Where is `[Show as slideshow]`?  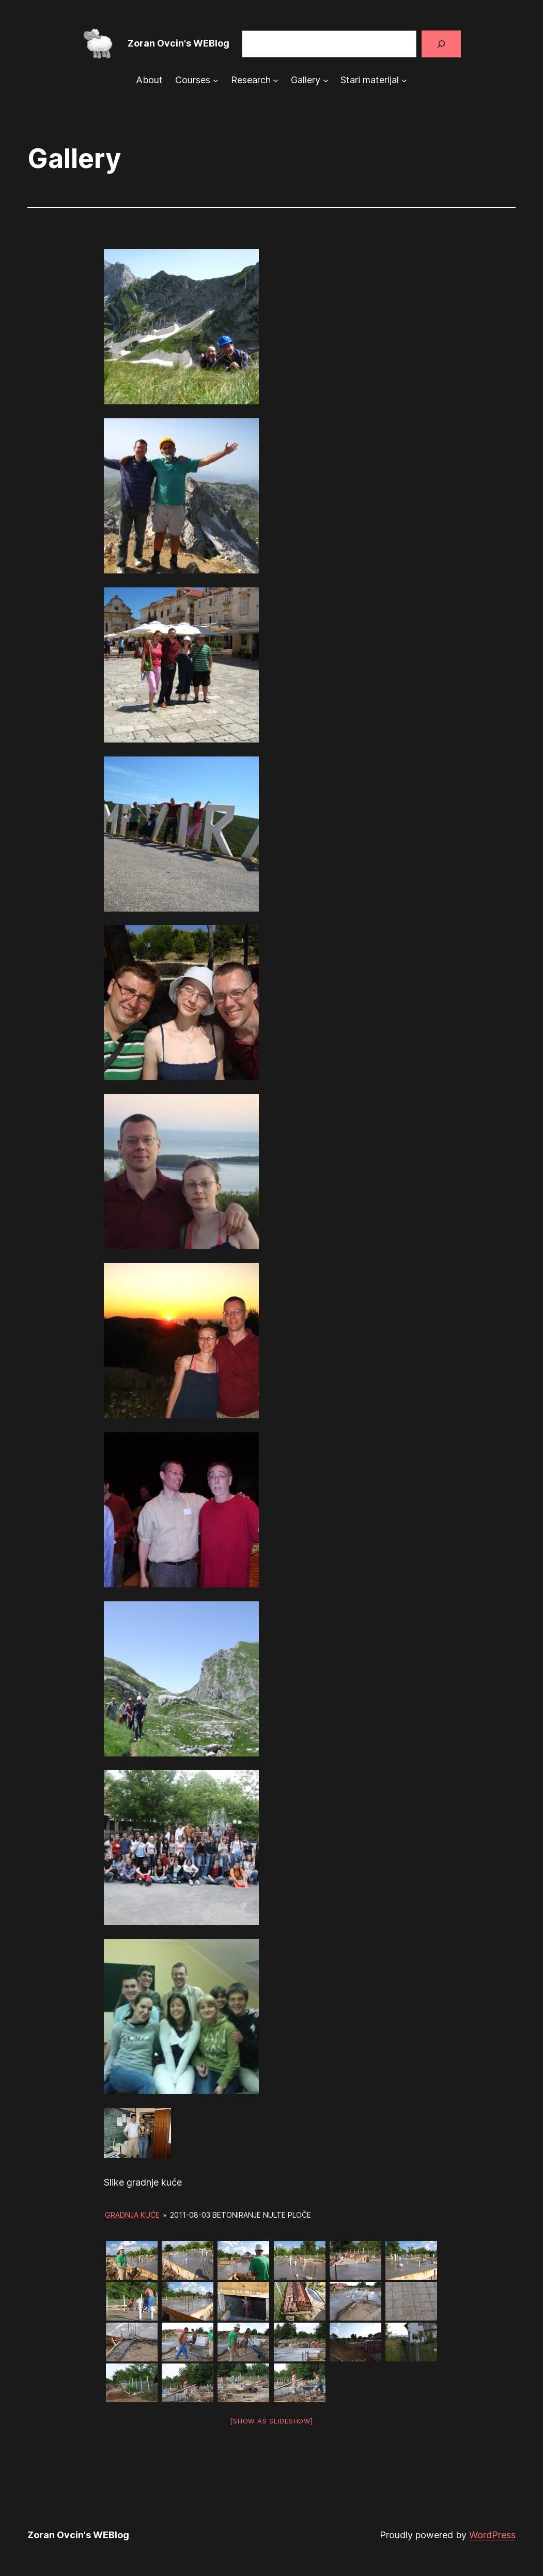 [Show as slideshow] is located at coordinates (271, 2421).